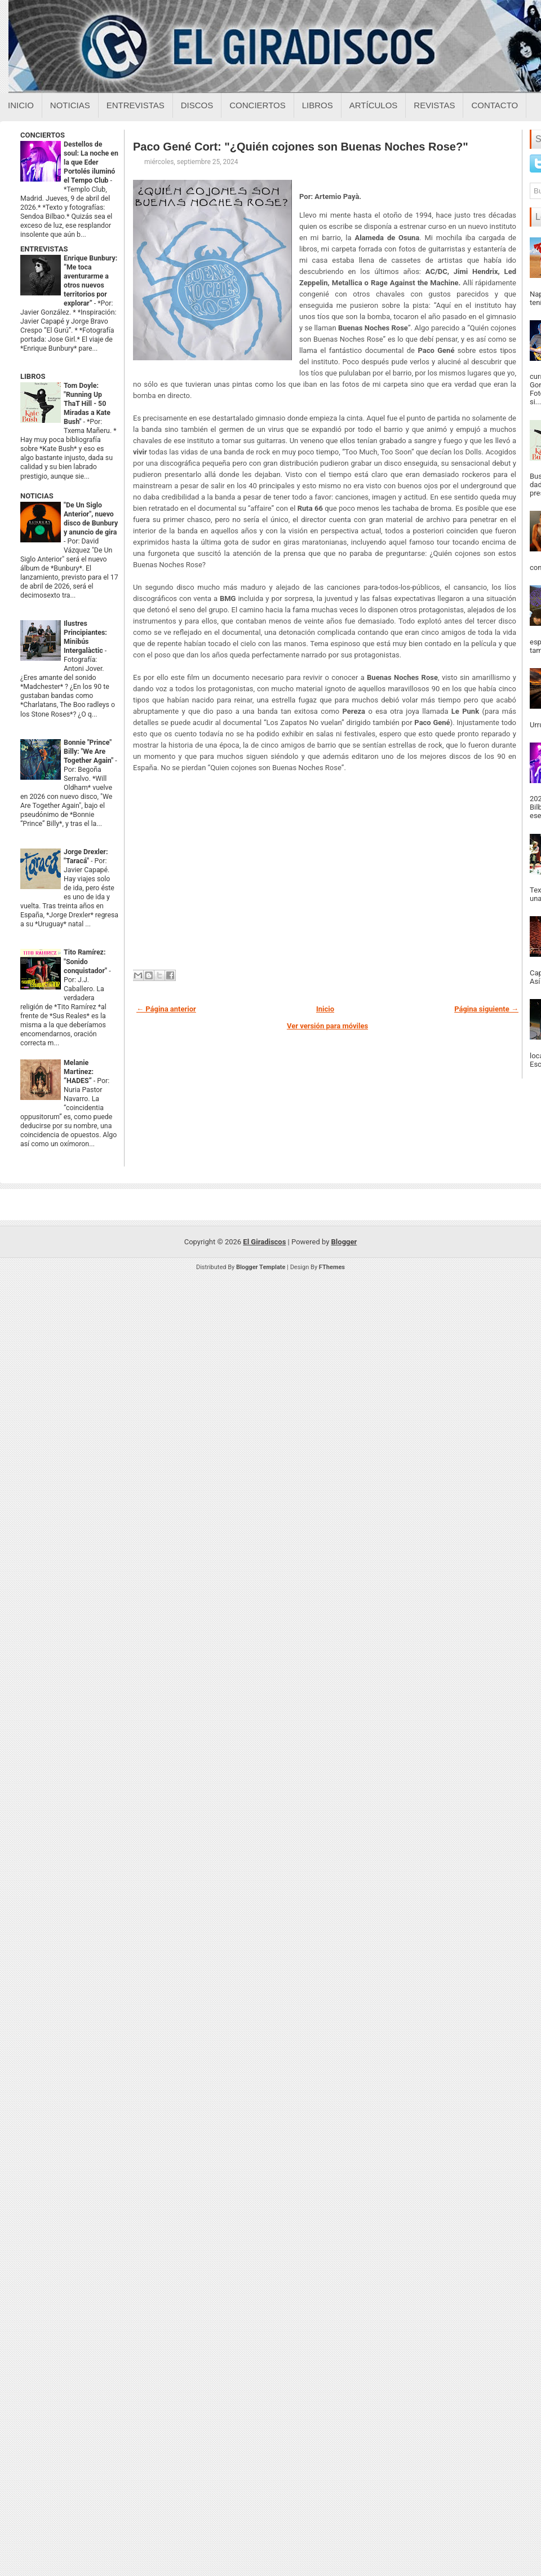  What do you see at coordinates (166, 1009) in the screenshot?
I see `← Página anterior` at bounding box center [166, 1009].